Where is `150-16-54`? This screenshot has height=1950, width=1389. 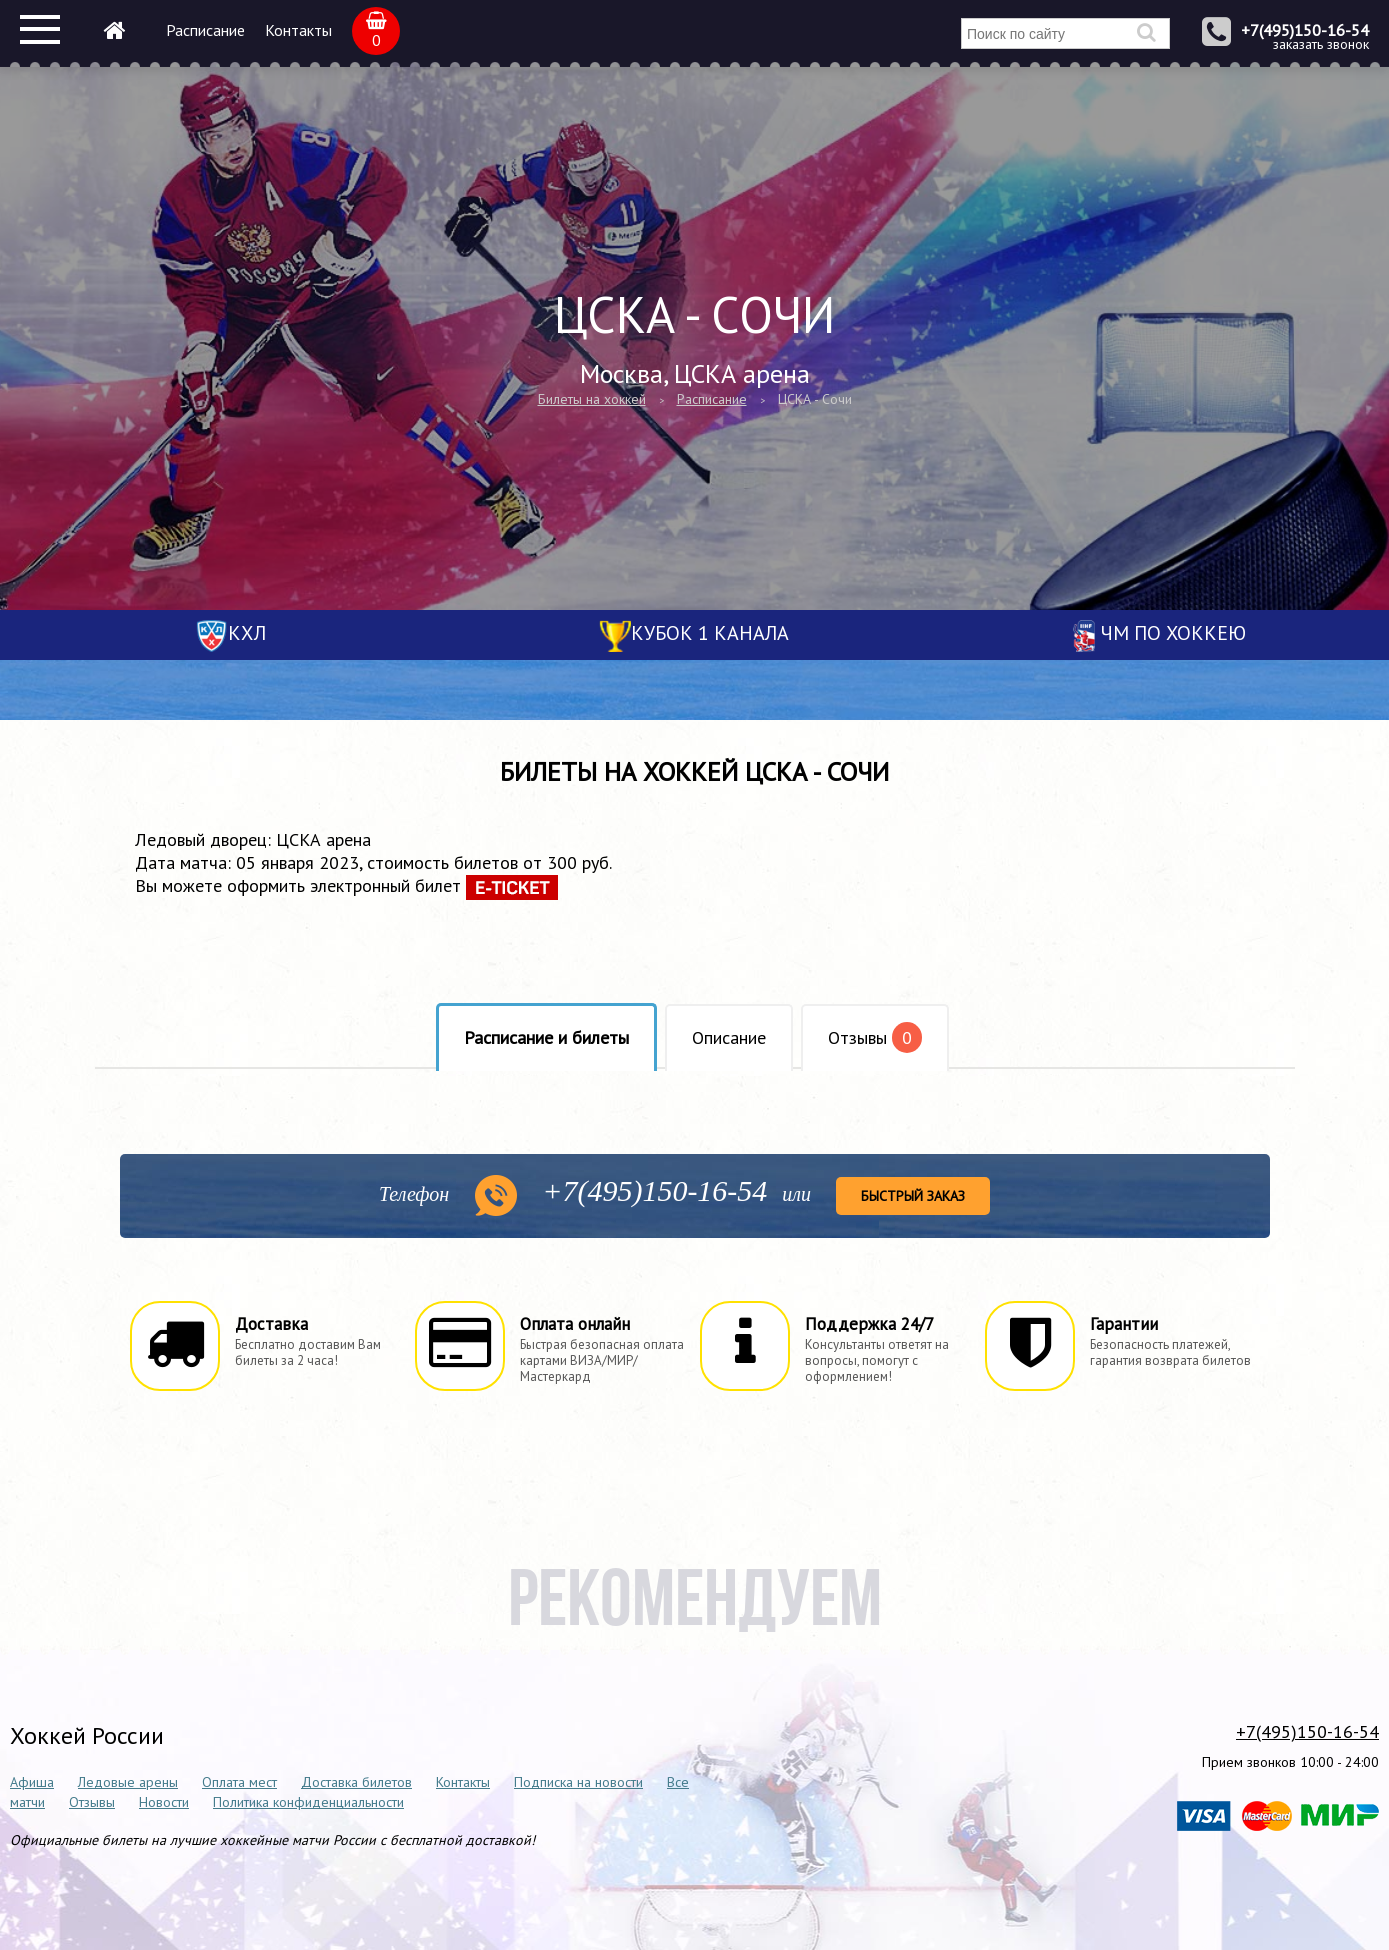 150-16-54 is located at coordinates (654, 1190).